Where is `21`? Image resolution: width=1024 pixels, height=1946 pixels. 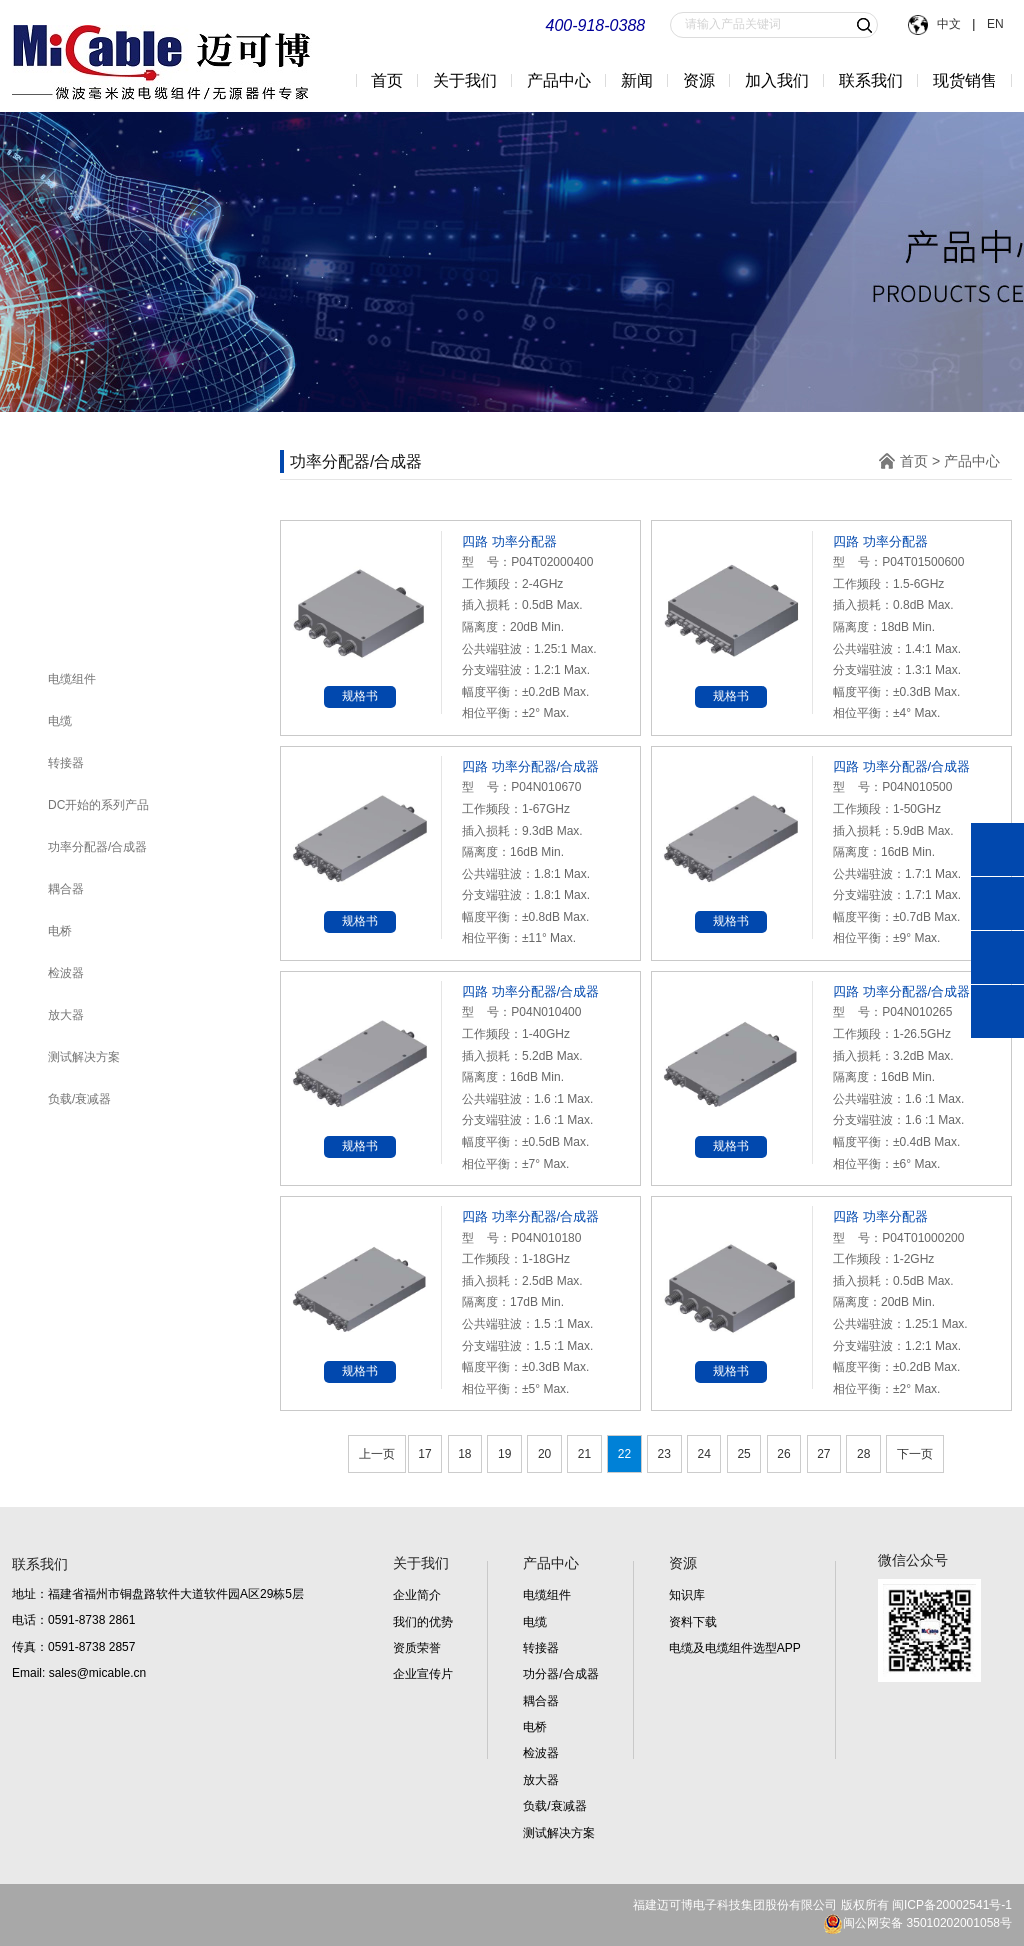
21 is located at coordinates (584, 1454).